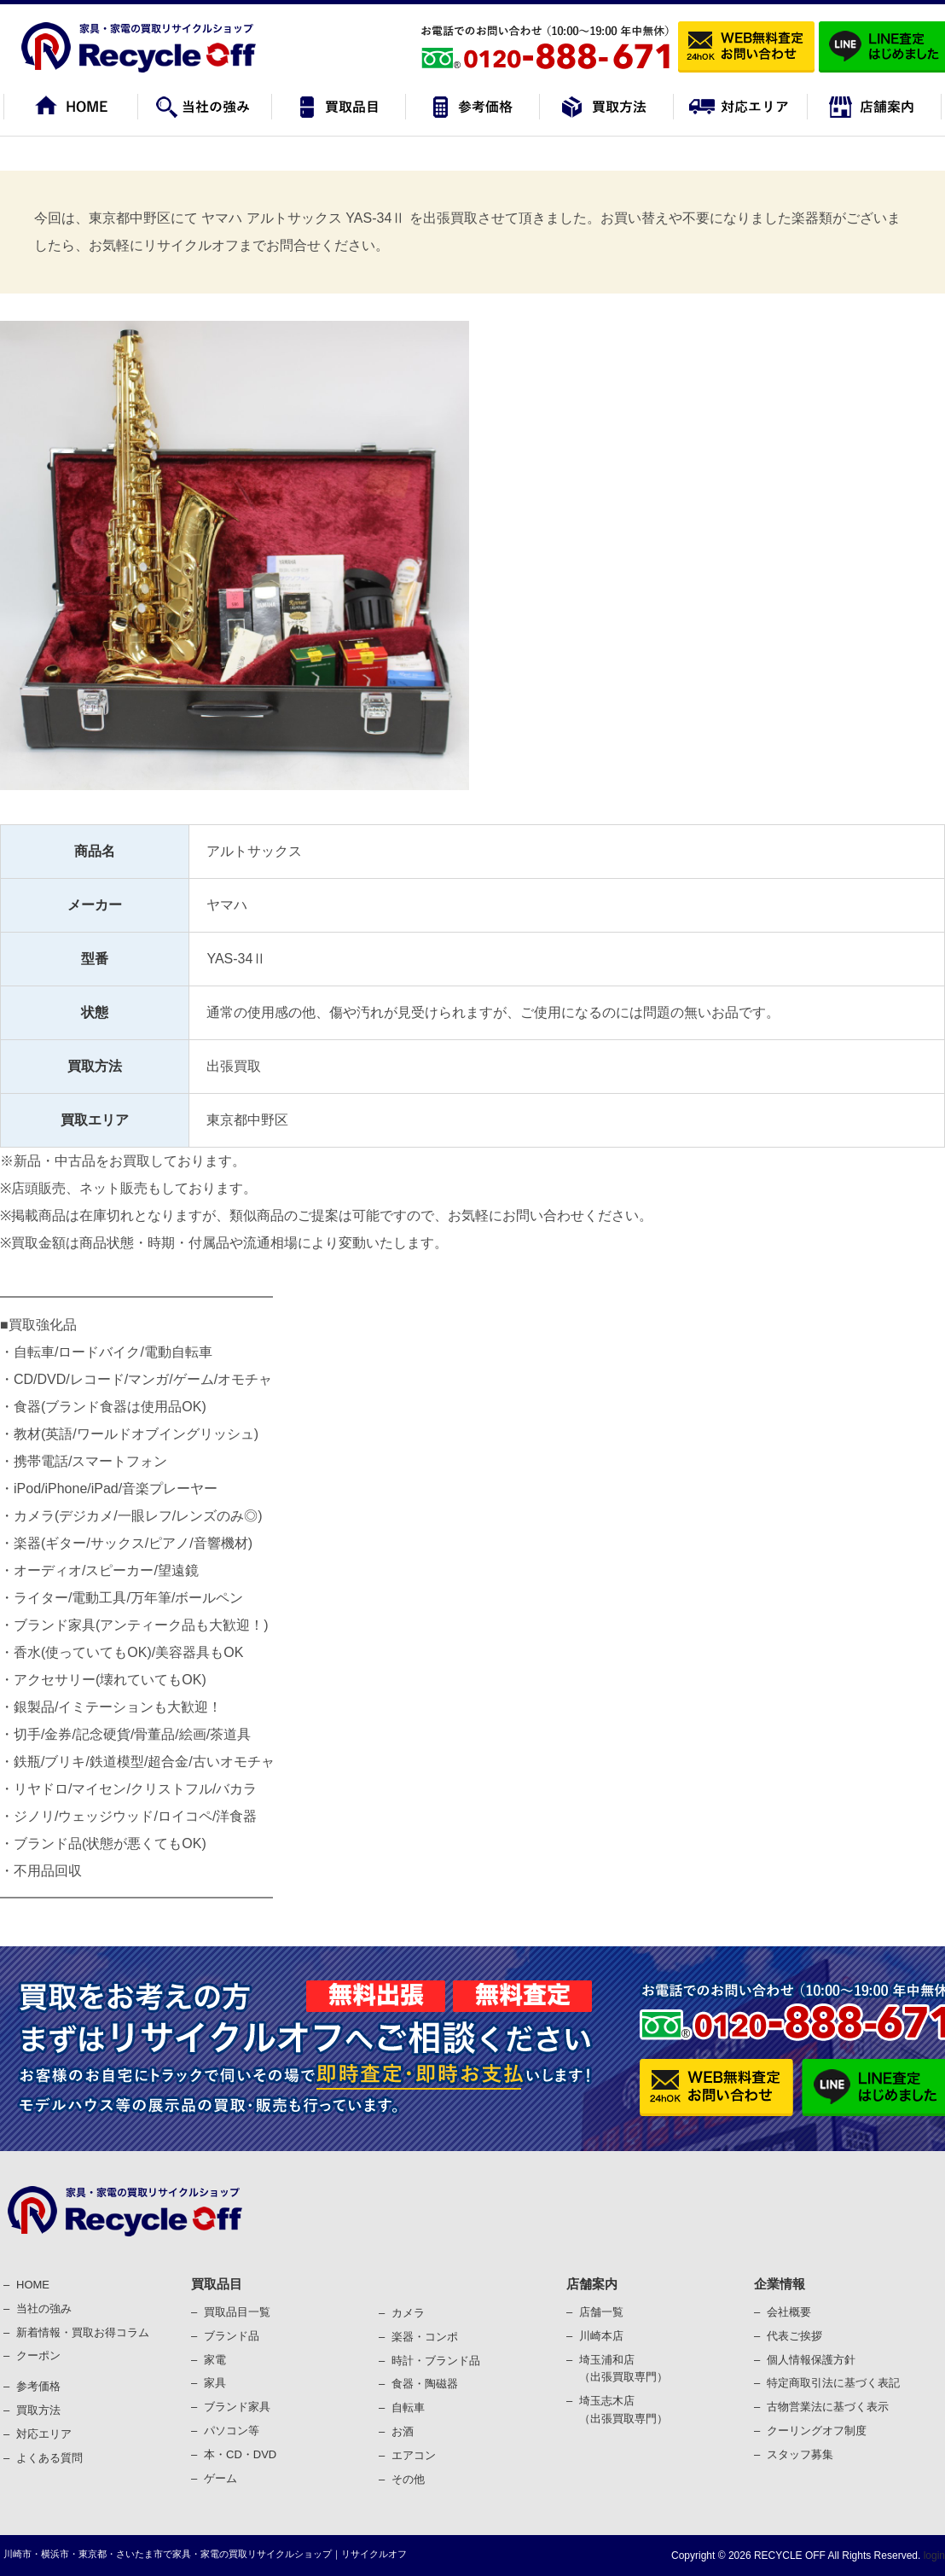 The image size is (945, 2576). Describe the element at coordinates (32, 2284) in the screenshot. I see `HOME` at that location.